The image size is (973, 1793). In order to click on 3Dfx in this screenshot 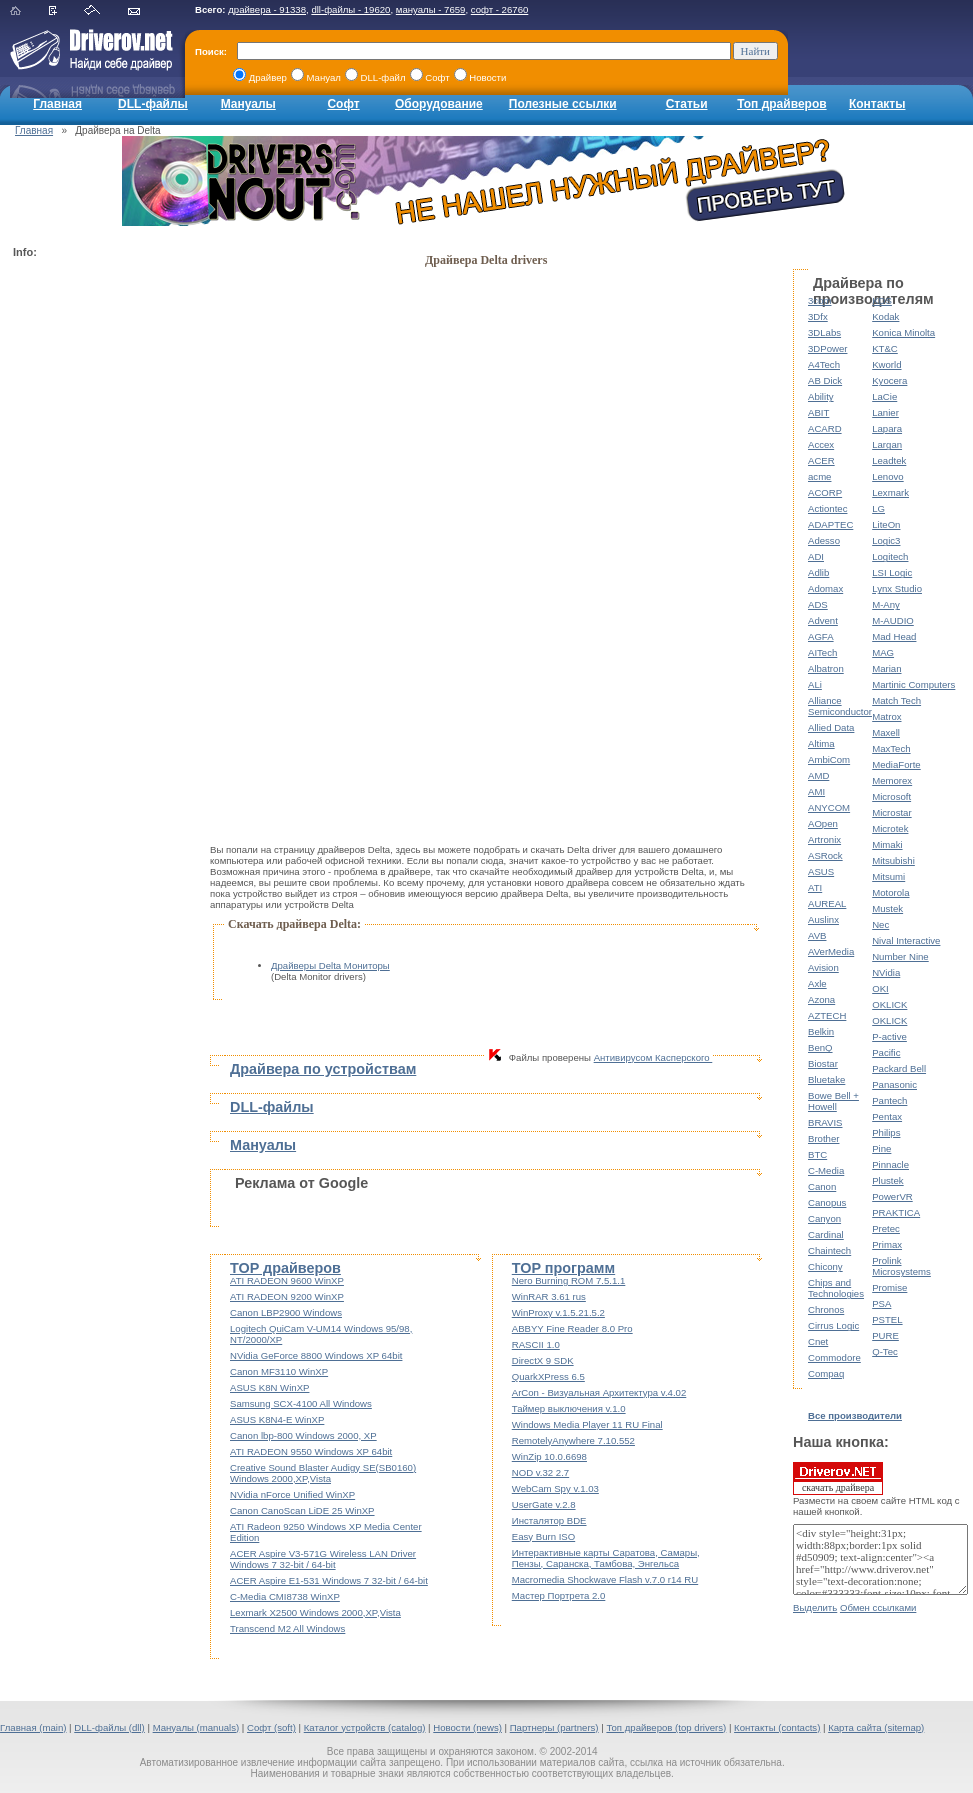, I will do `click(818, 316)`.